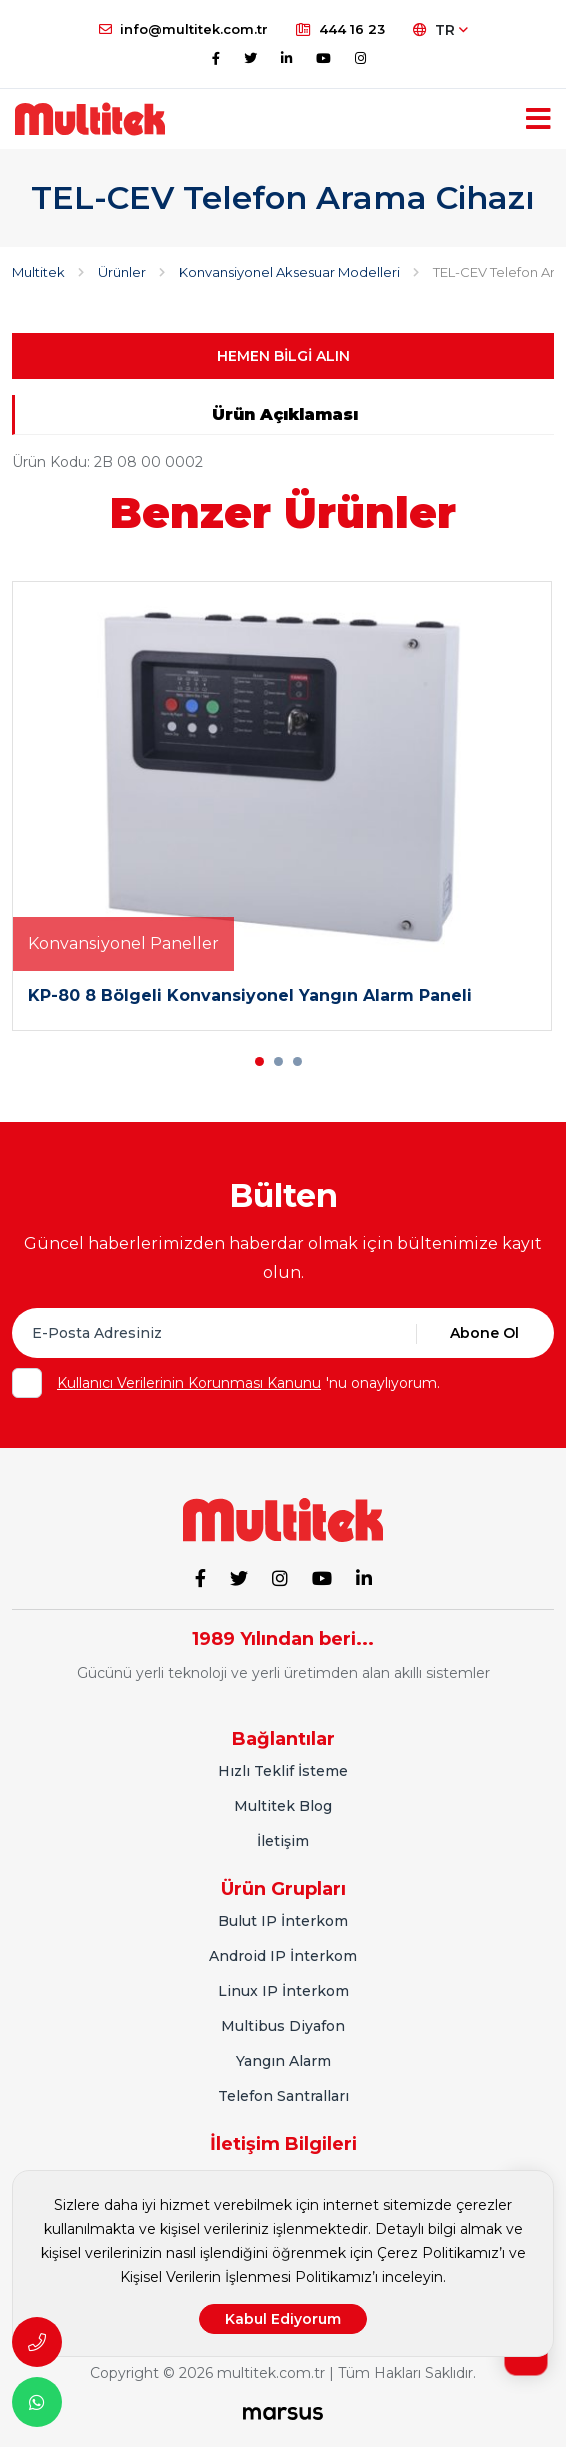 Image resolution: width=566 pixels, height=2447 pixels. Describe the element at coordinates (259, 1061) in the screenshot. I see `[button]` at that location.